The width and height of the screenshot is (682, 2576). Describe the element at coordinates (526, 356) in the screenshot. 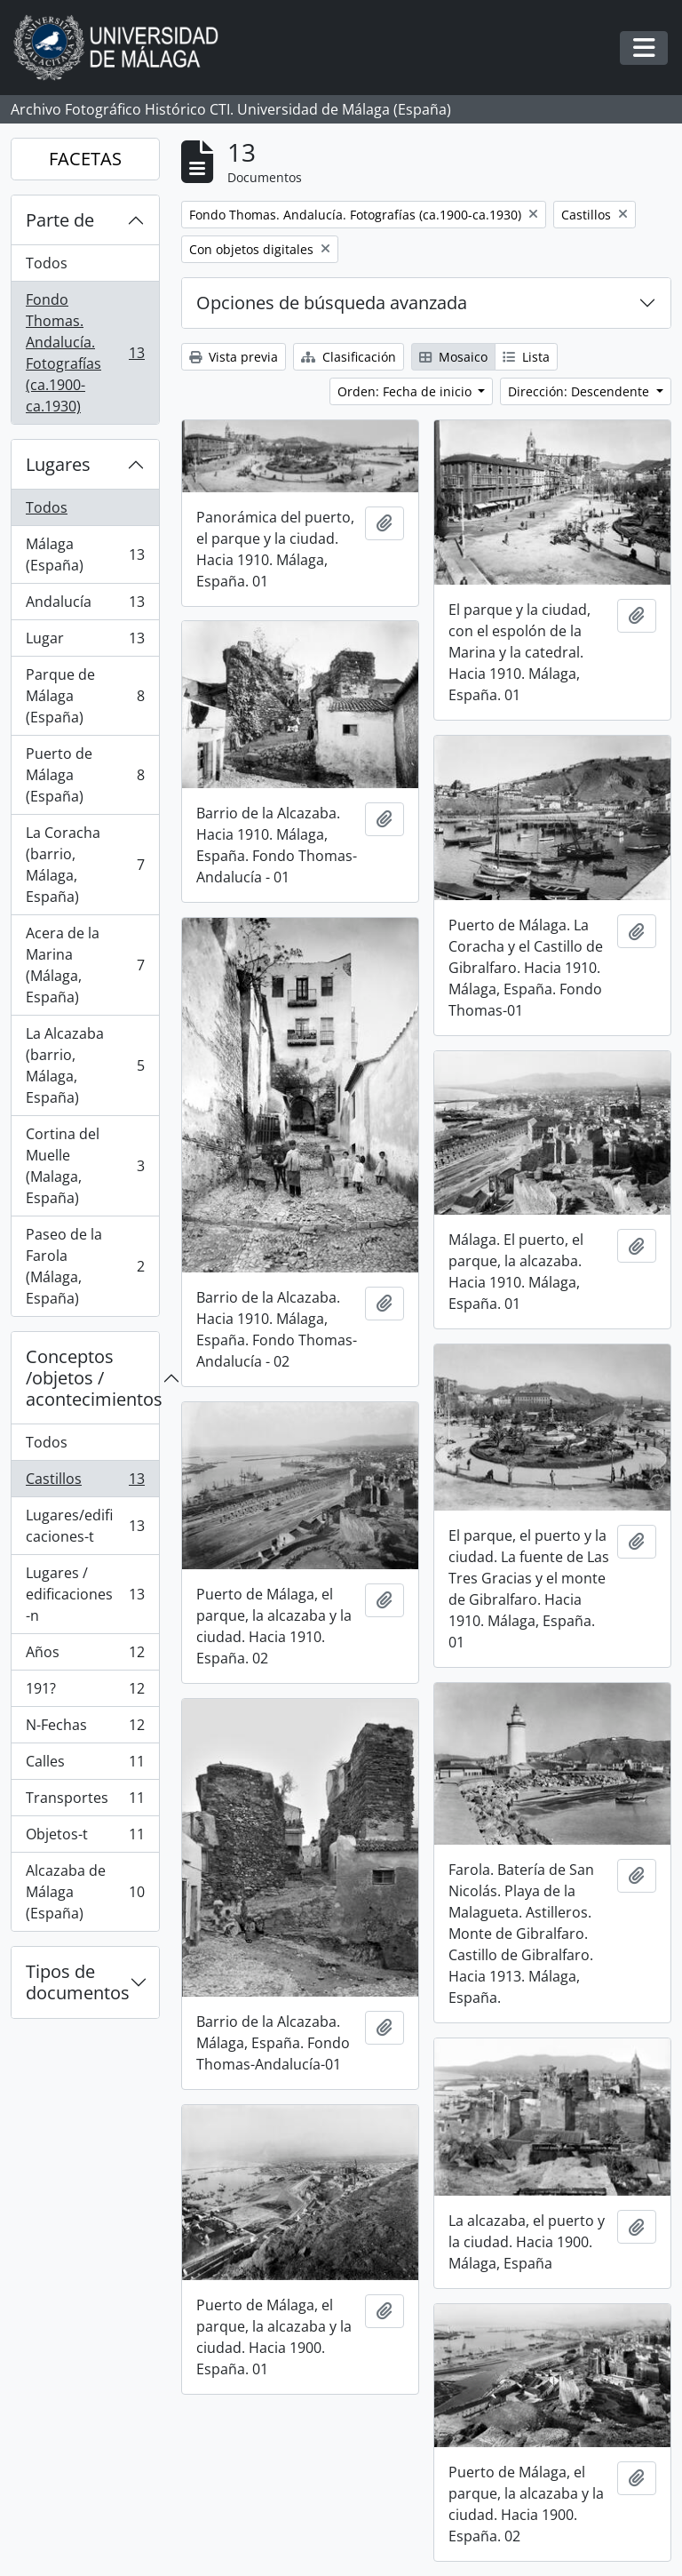

I see `Lista` at that location.